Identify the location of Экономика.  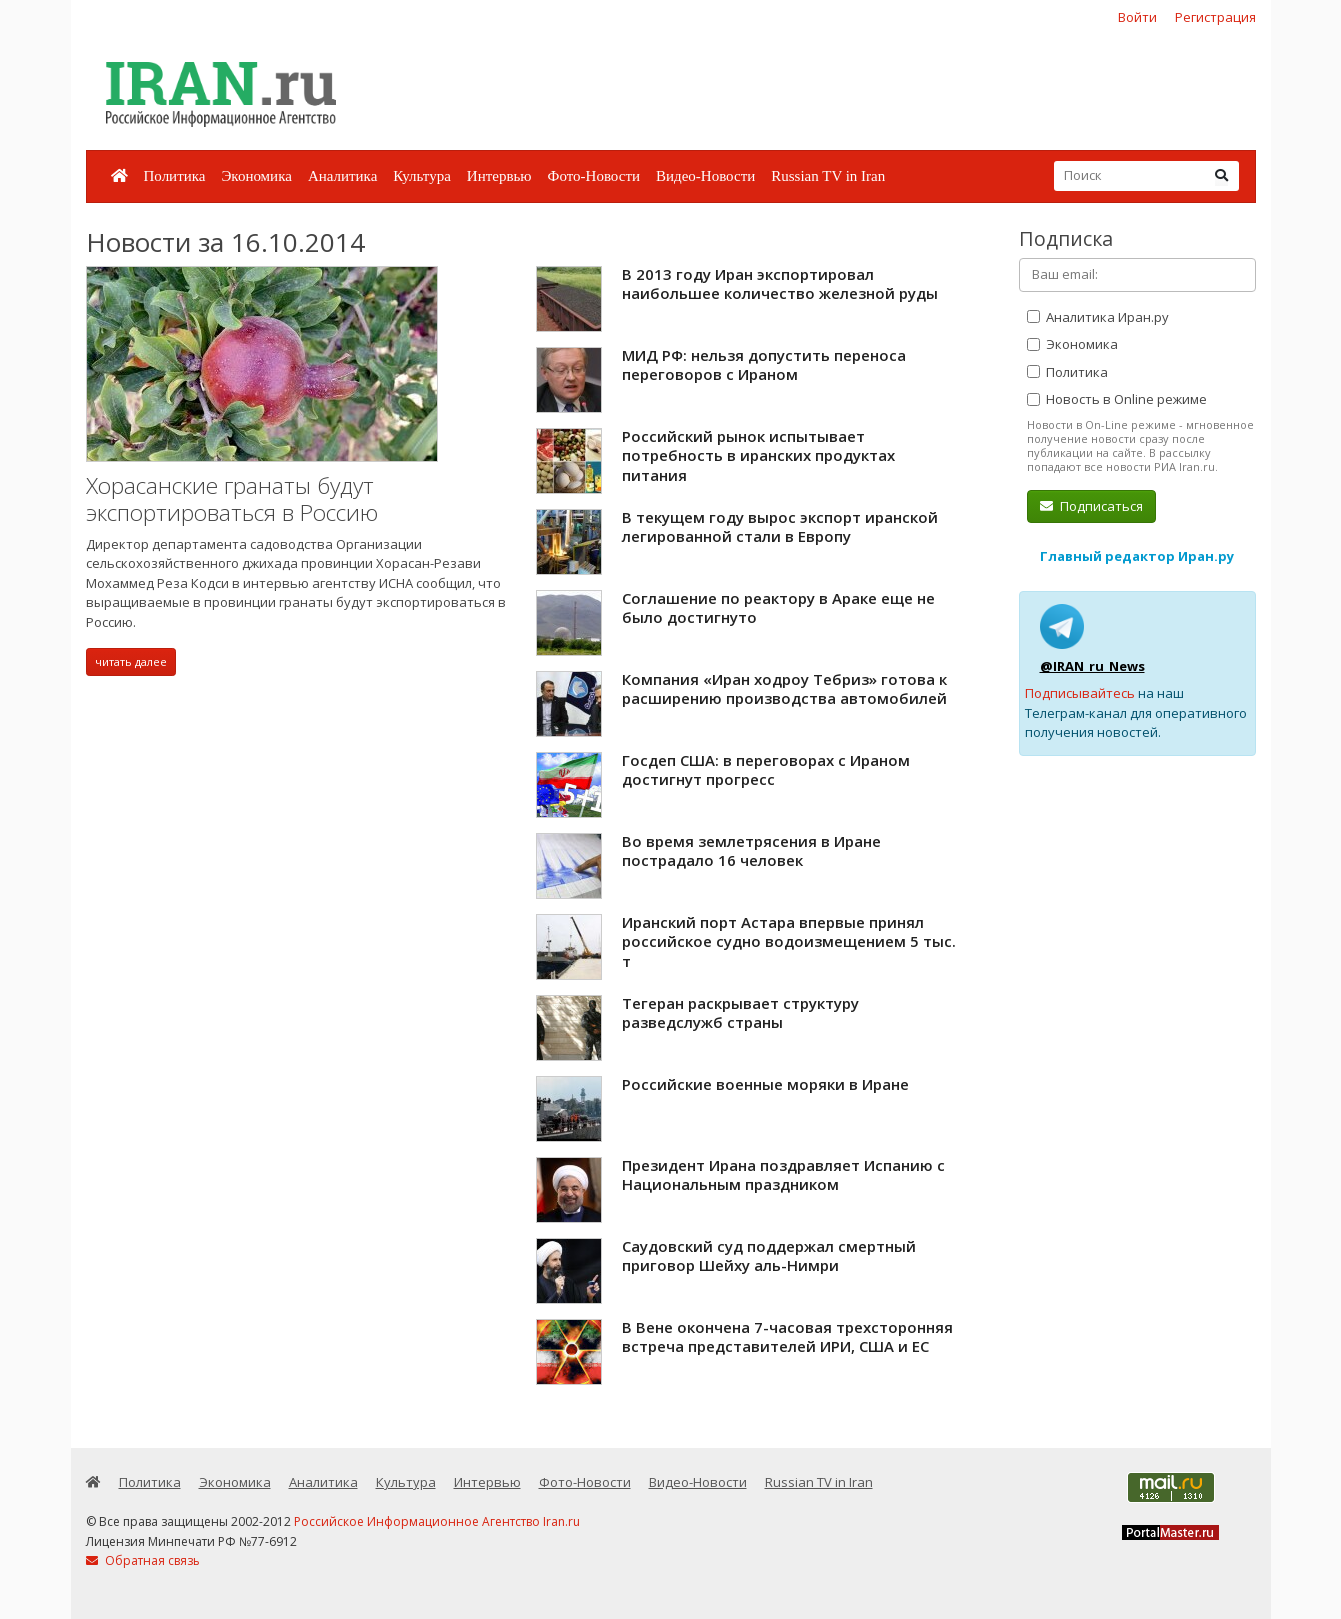
(256, 176).